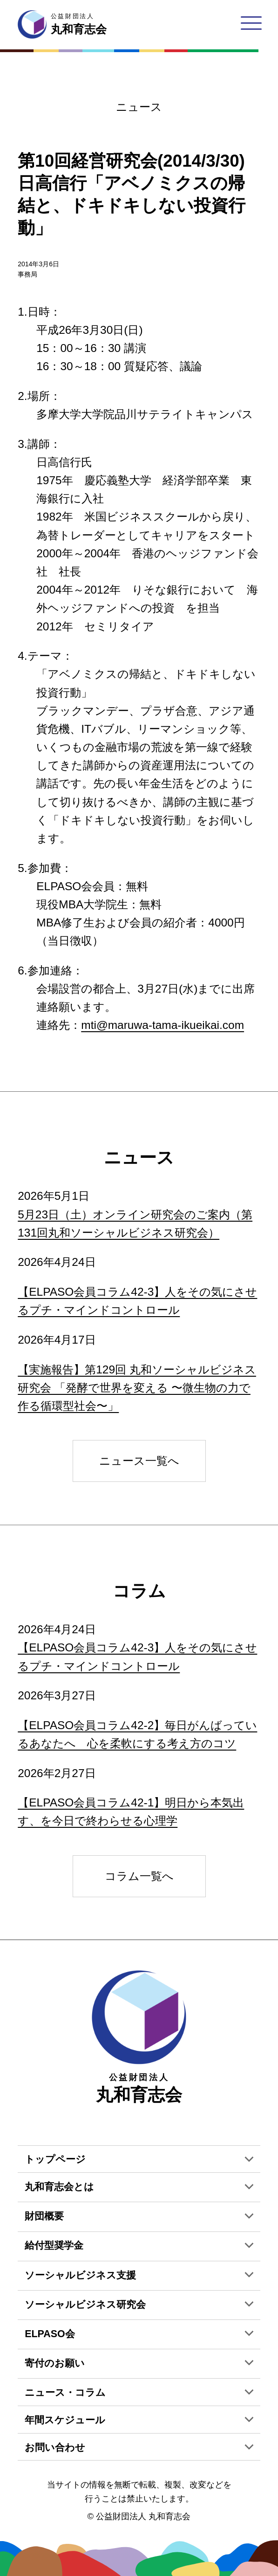  What do you see at coordinates (44, 2216) in the screenshot?
I see `財団概要` at bounding box center [44, 2216].